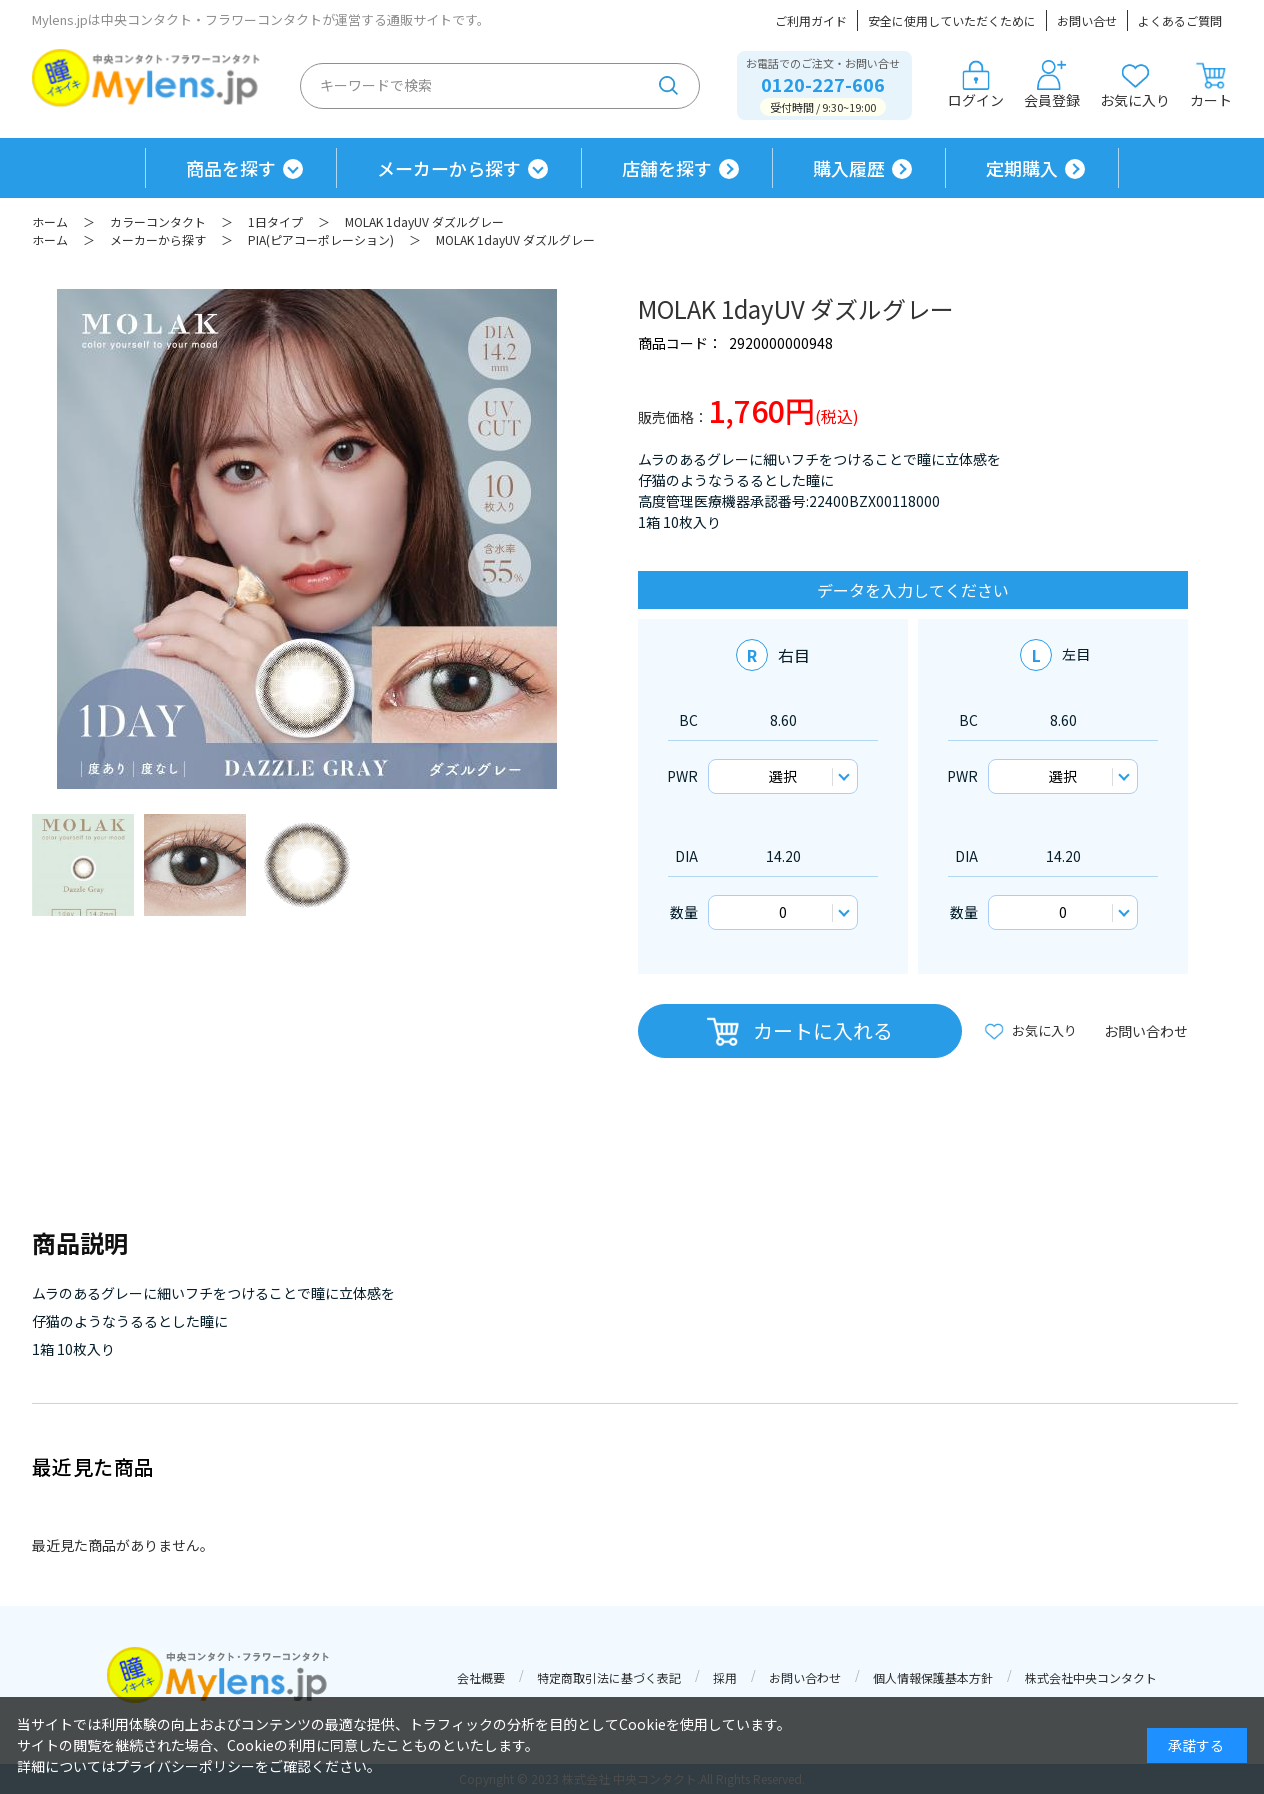  Describe the element at coordinates (231, 168) in the screenshot. I see `商品を探す` at that location.